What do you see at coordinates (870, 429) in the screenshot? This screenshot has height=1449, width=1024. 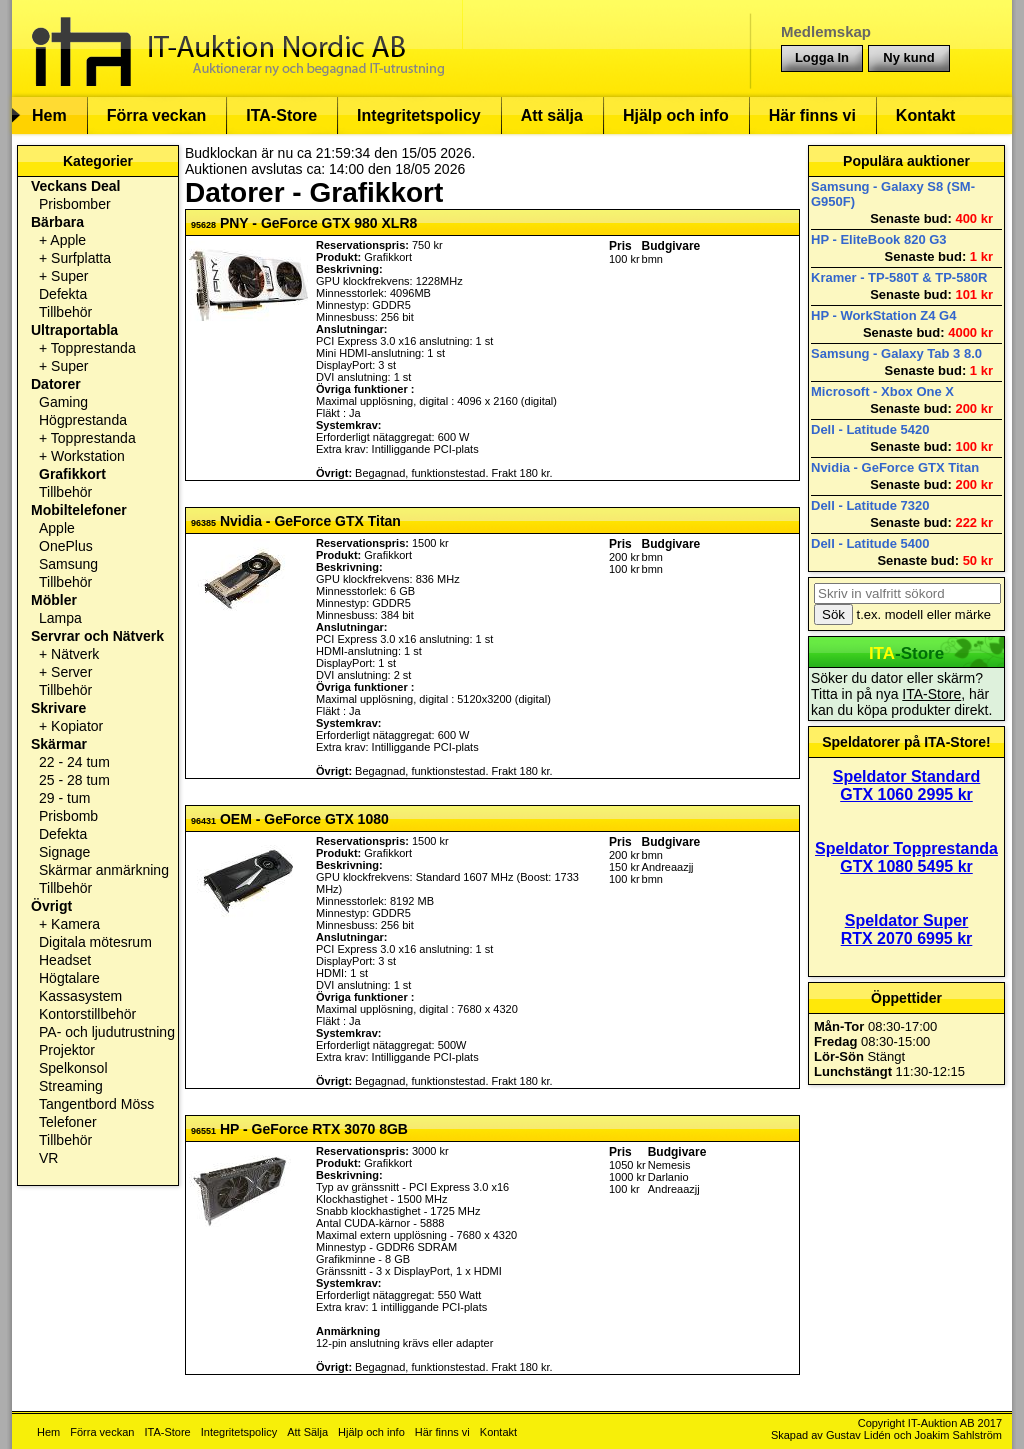 I see `Dell - Latitude 5420` at bounding box center [870, 429].